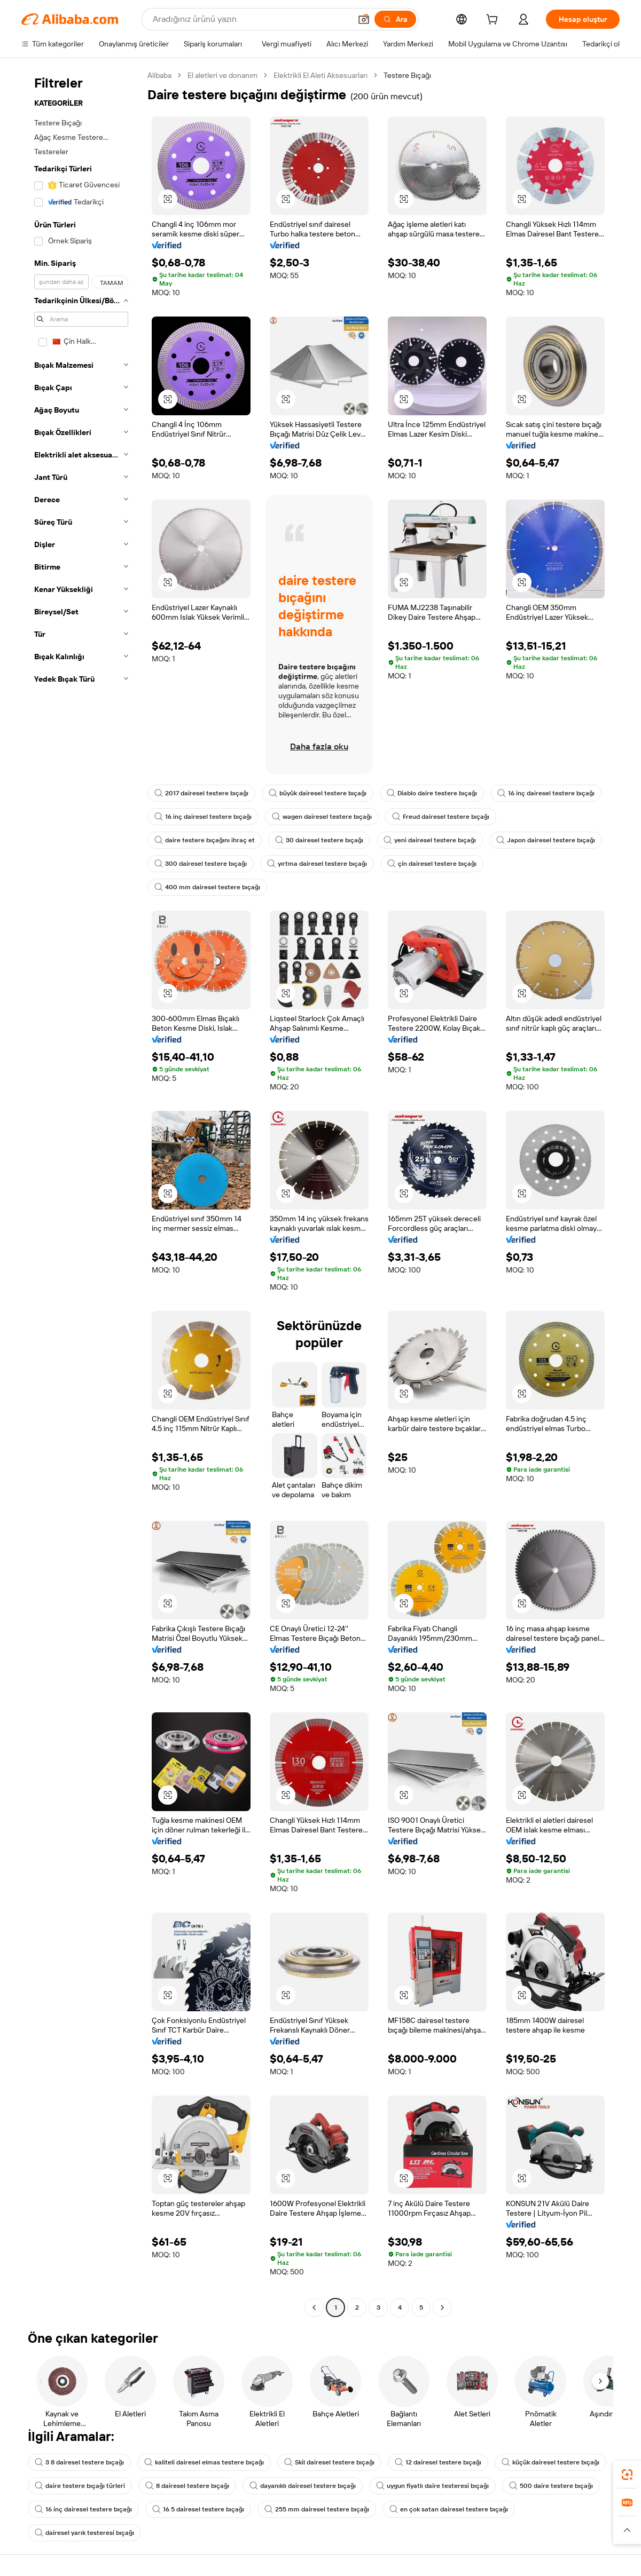 The image size is (641, 2576). Describe the element at coordinates (432, 793) in the screenshot. I see `Diablo daire testere bıçağı` at that location.